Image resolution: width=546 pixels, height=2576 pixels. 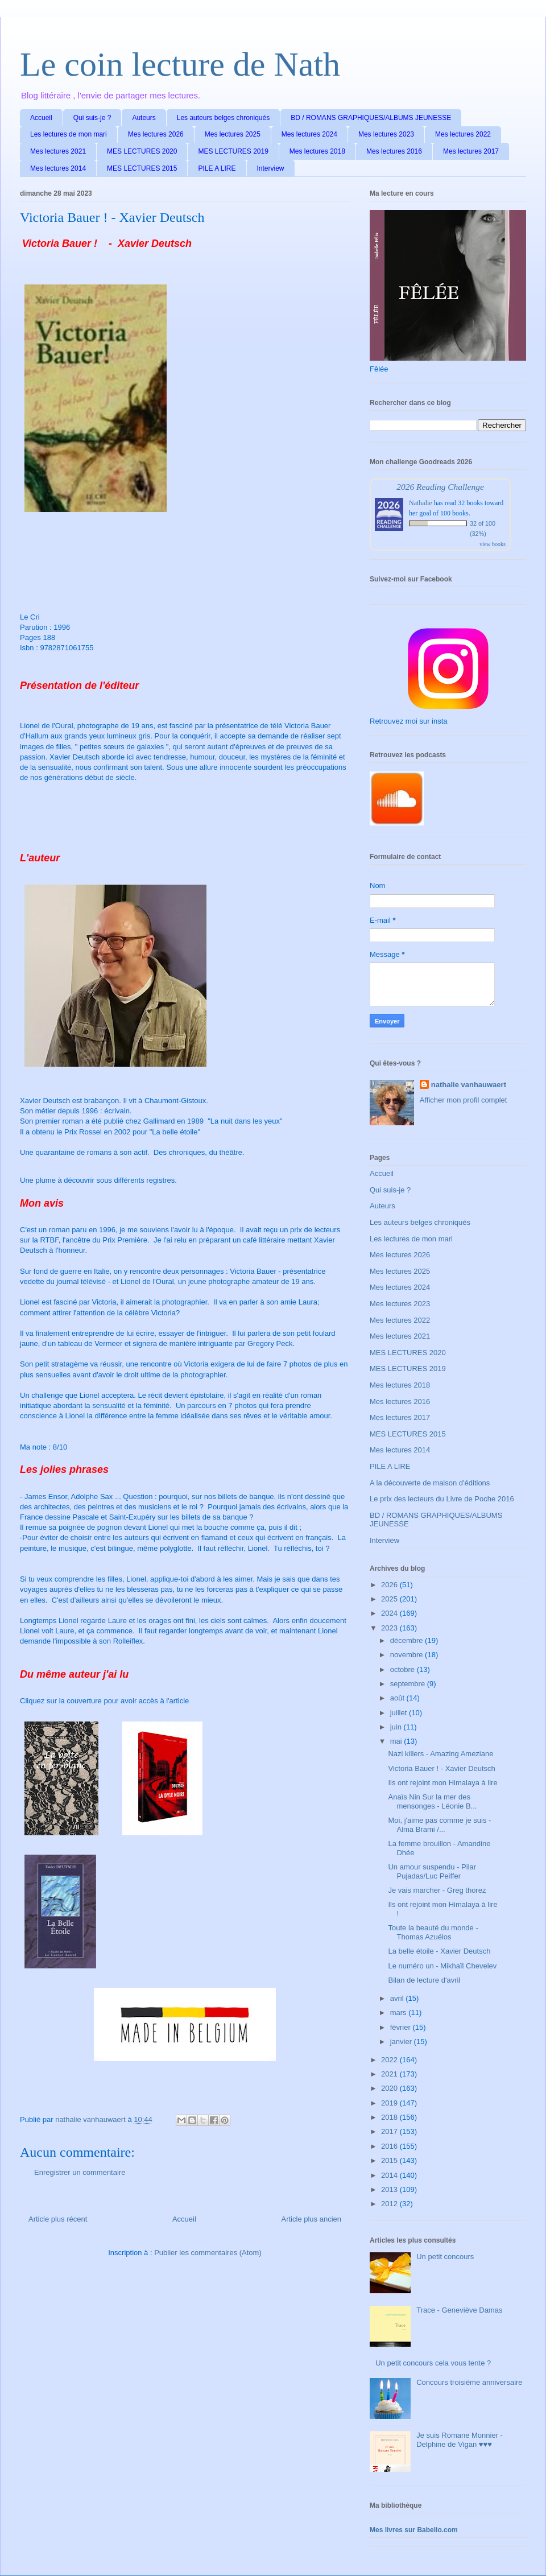 What do you see at coordinates (441, 1768) in the screenshot?
I see `Victoria Bauer ! - Xavier Deutsch` at bounding box center [441, 1768].